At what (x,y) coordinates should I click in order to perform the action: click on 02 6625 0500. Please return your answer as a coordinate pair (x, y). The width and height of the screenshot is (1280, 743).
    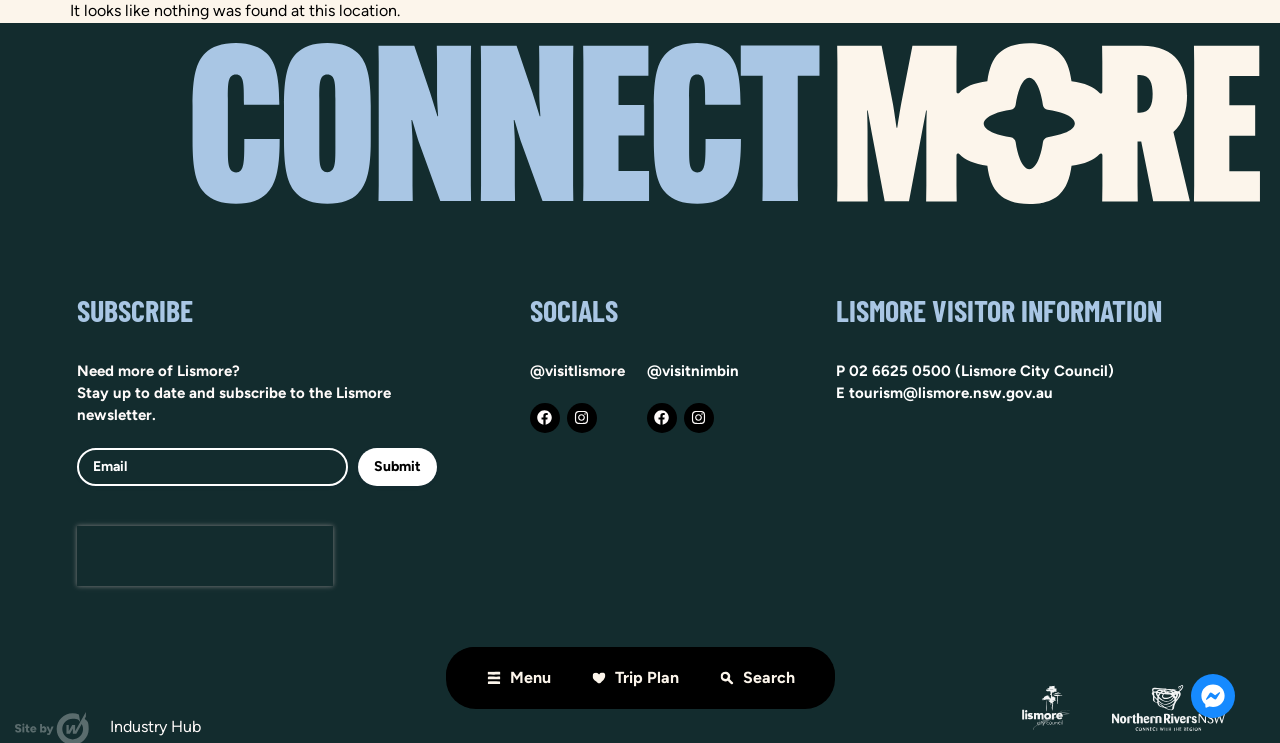
    Looking at the image, I should click on (900, 371).